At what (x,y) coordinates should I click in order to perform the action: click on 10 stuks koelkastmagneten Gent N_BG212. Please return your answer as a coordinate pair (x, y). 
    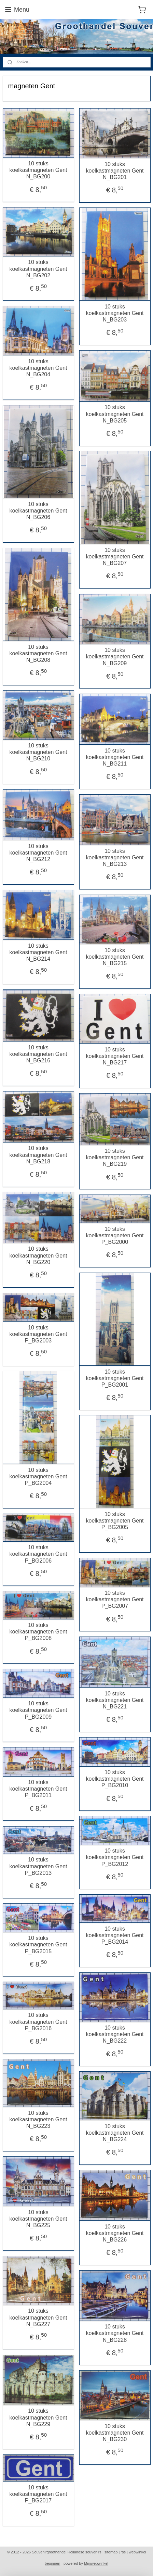
    Looking at the image, I should click on (38, 852).